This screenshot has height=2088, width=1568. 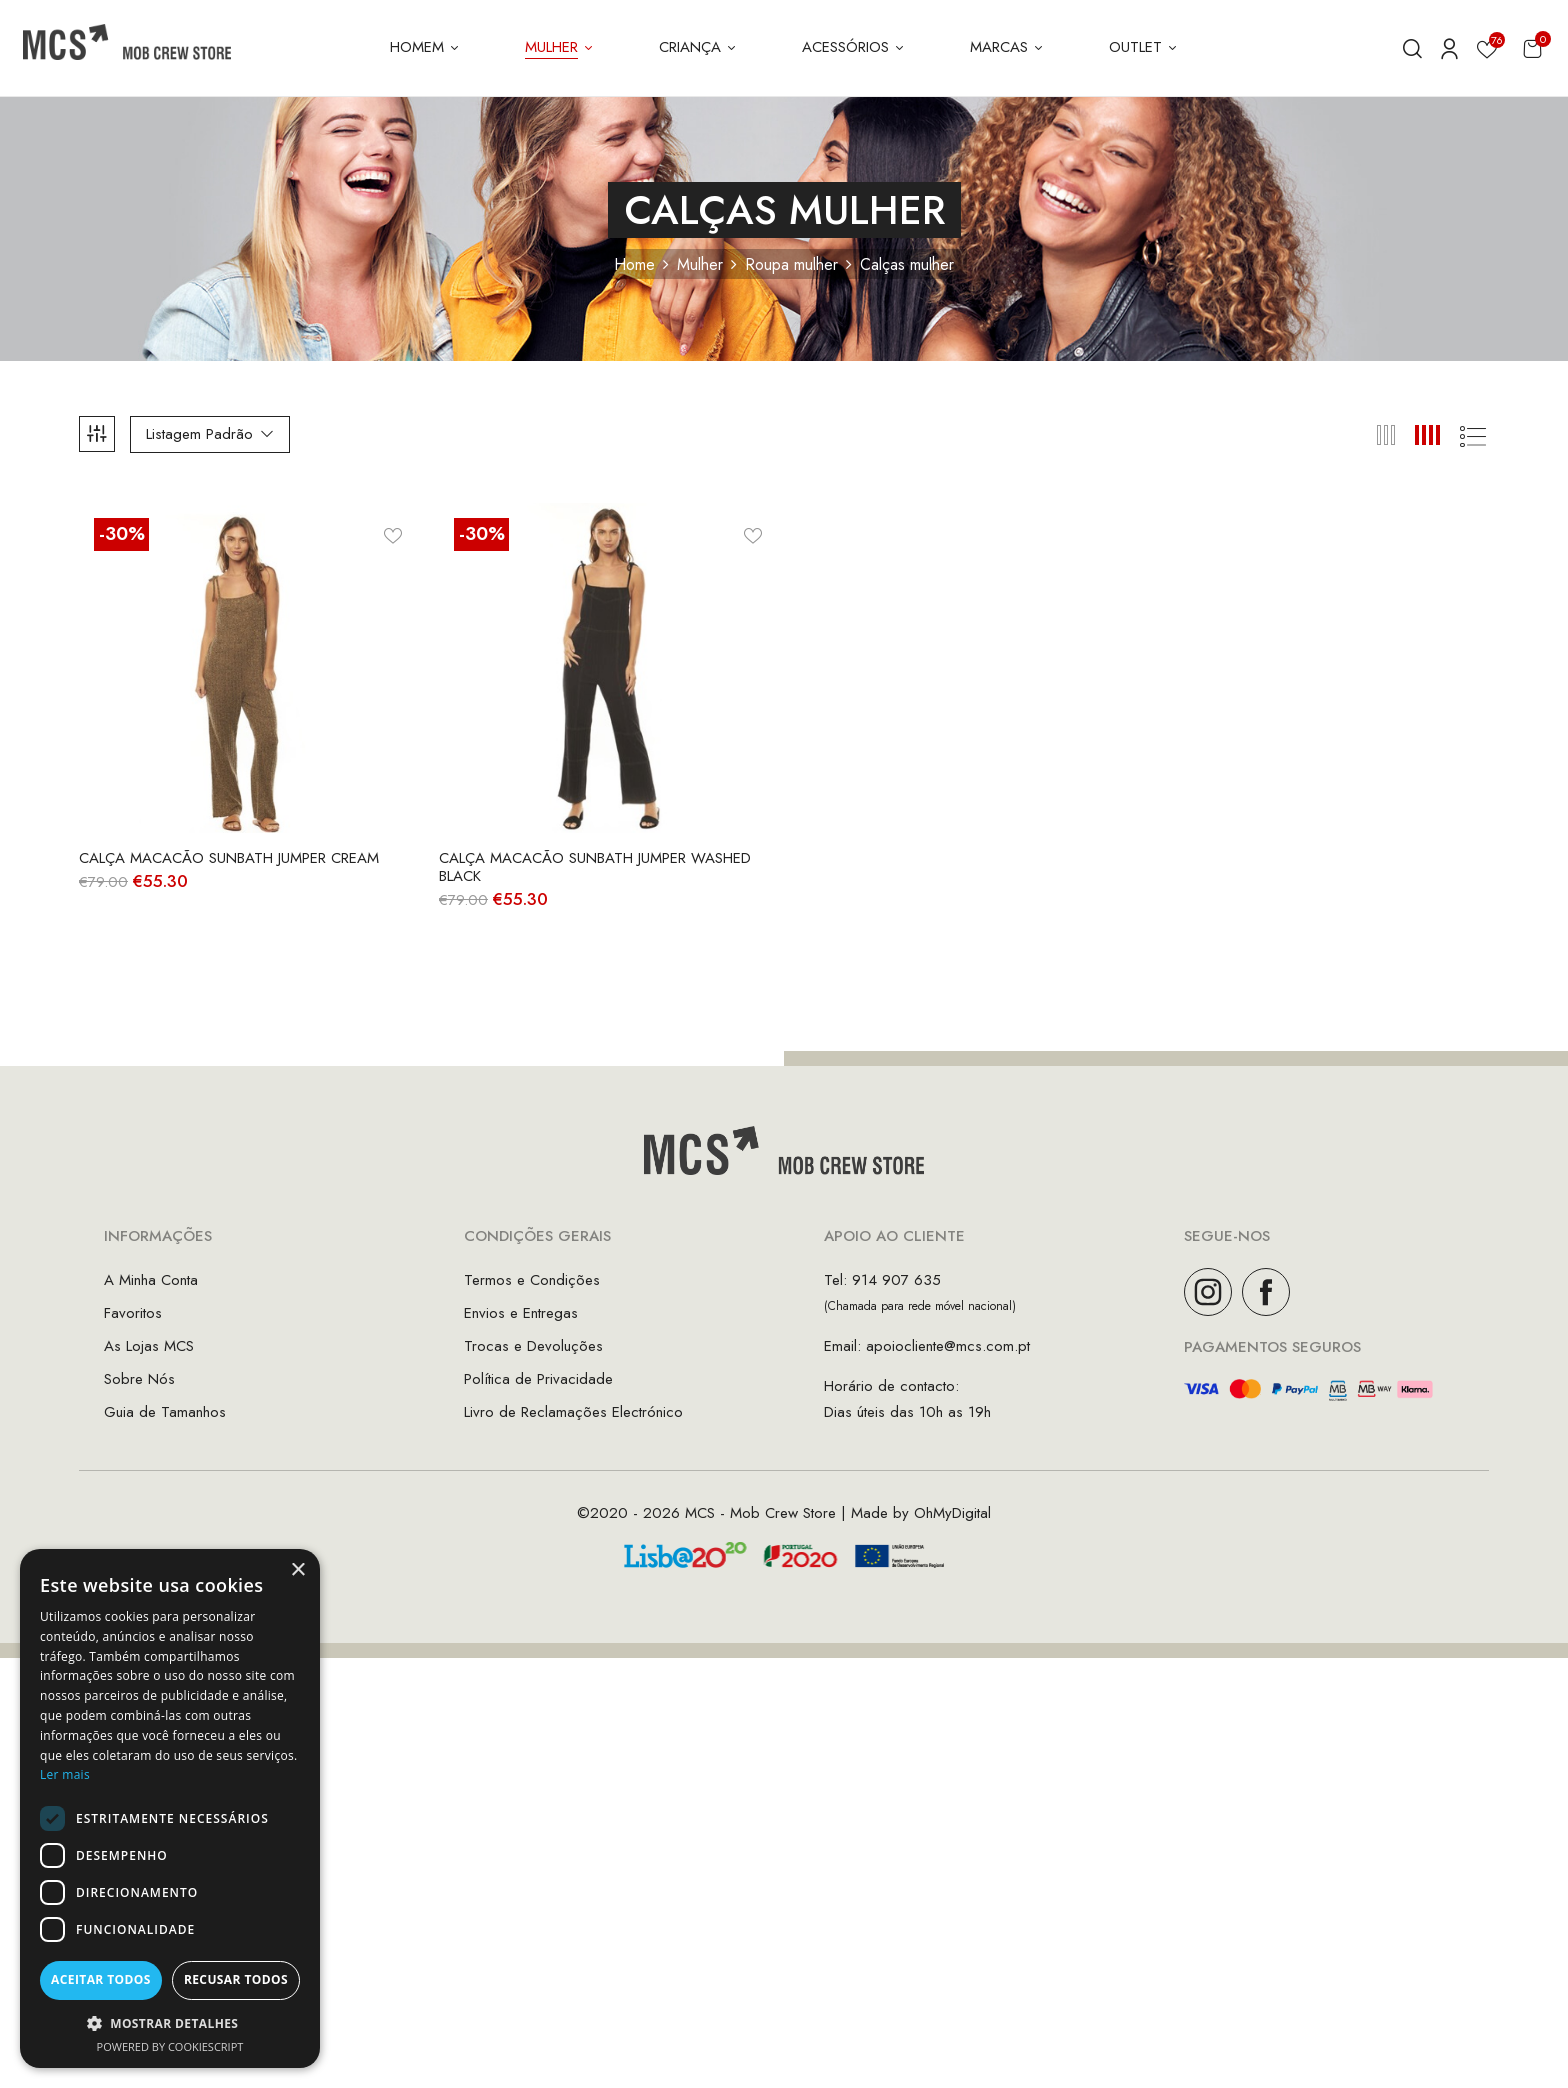 I want to click on Recusar todos [button], so click(x=236, y=1979).